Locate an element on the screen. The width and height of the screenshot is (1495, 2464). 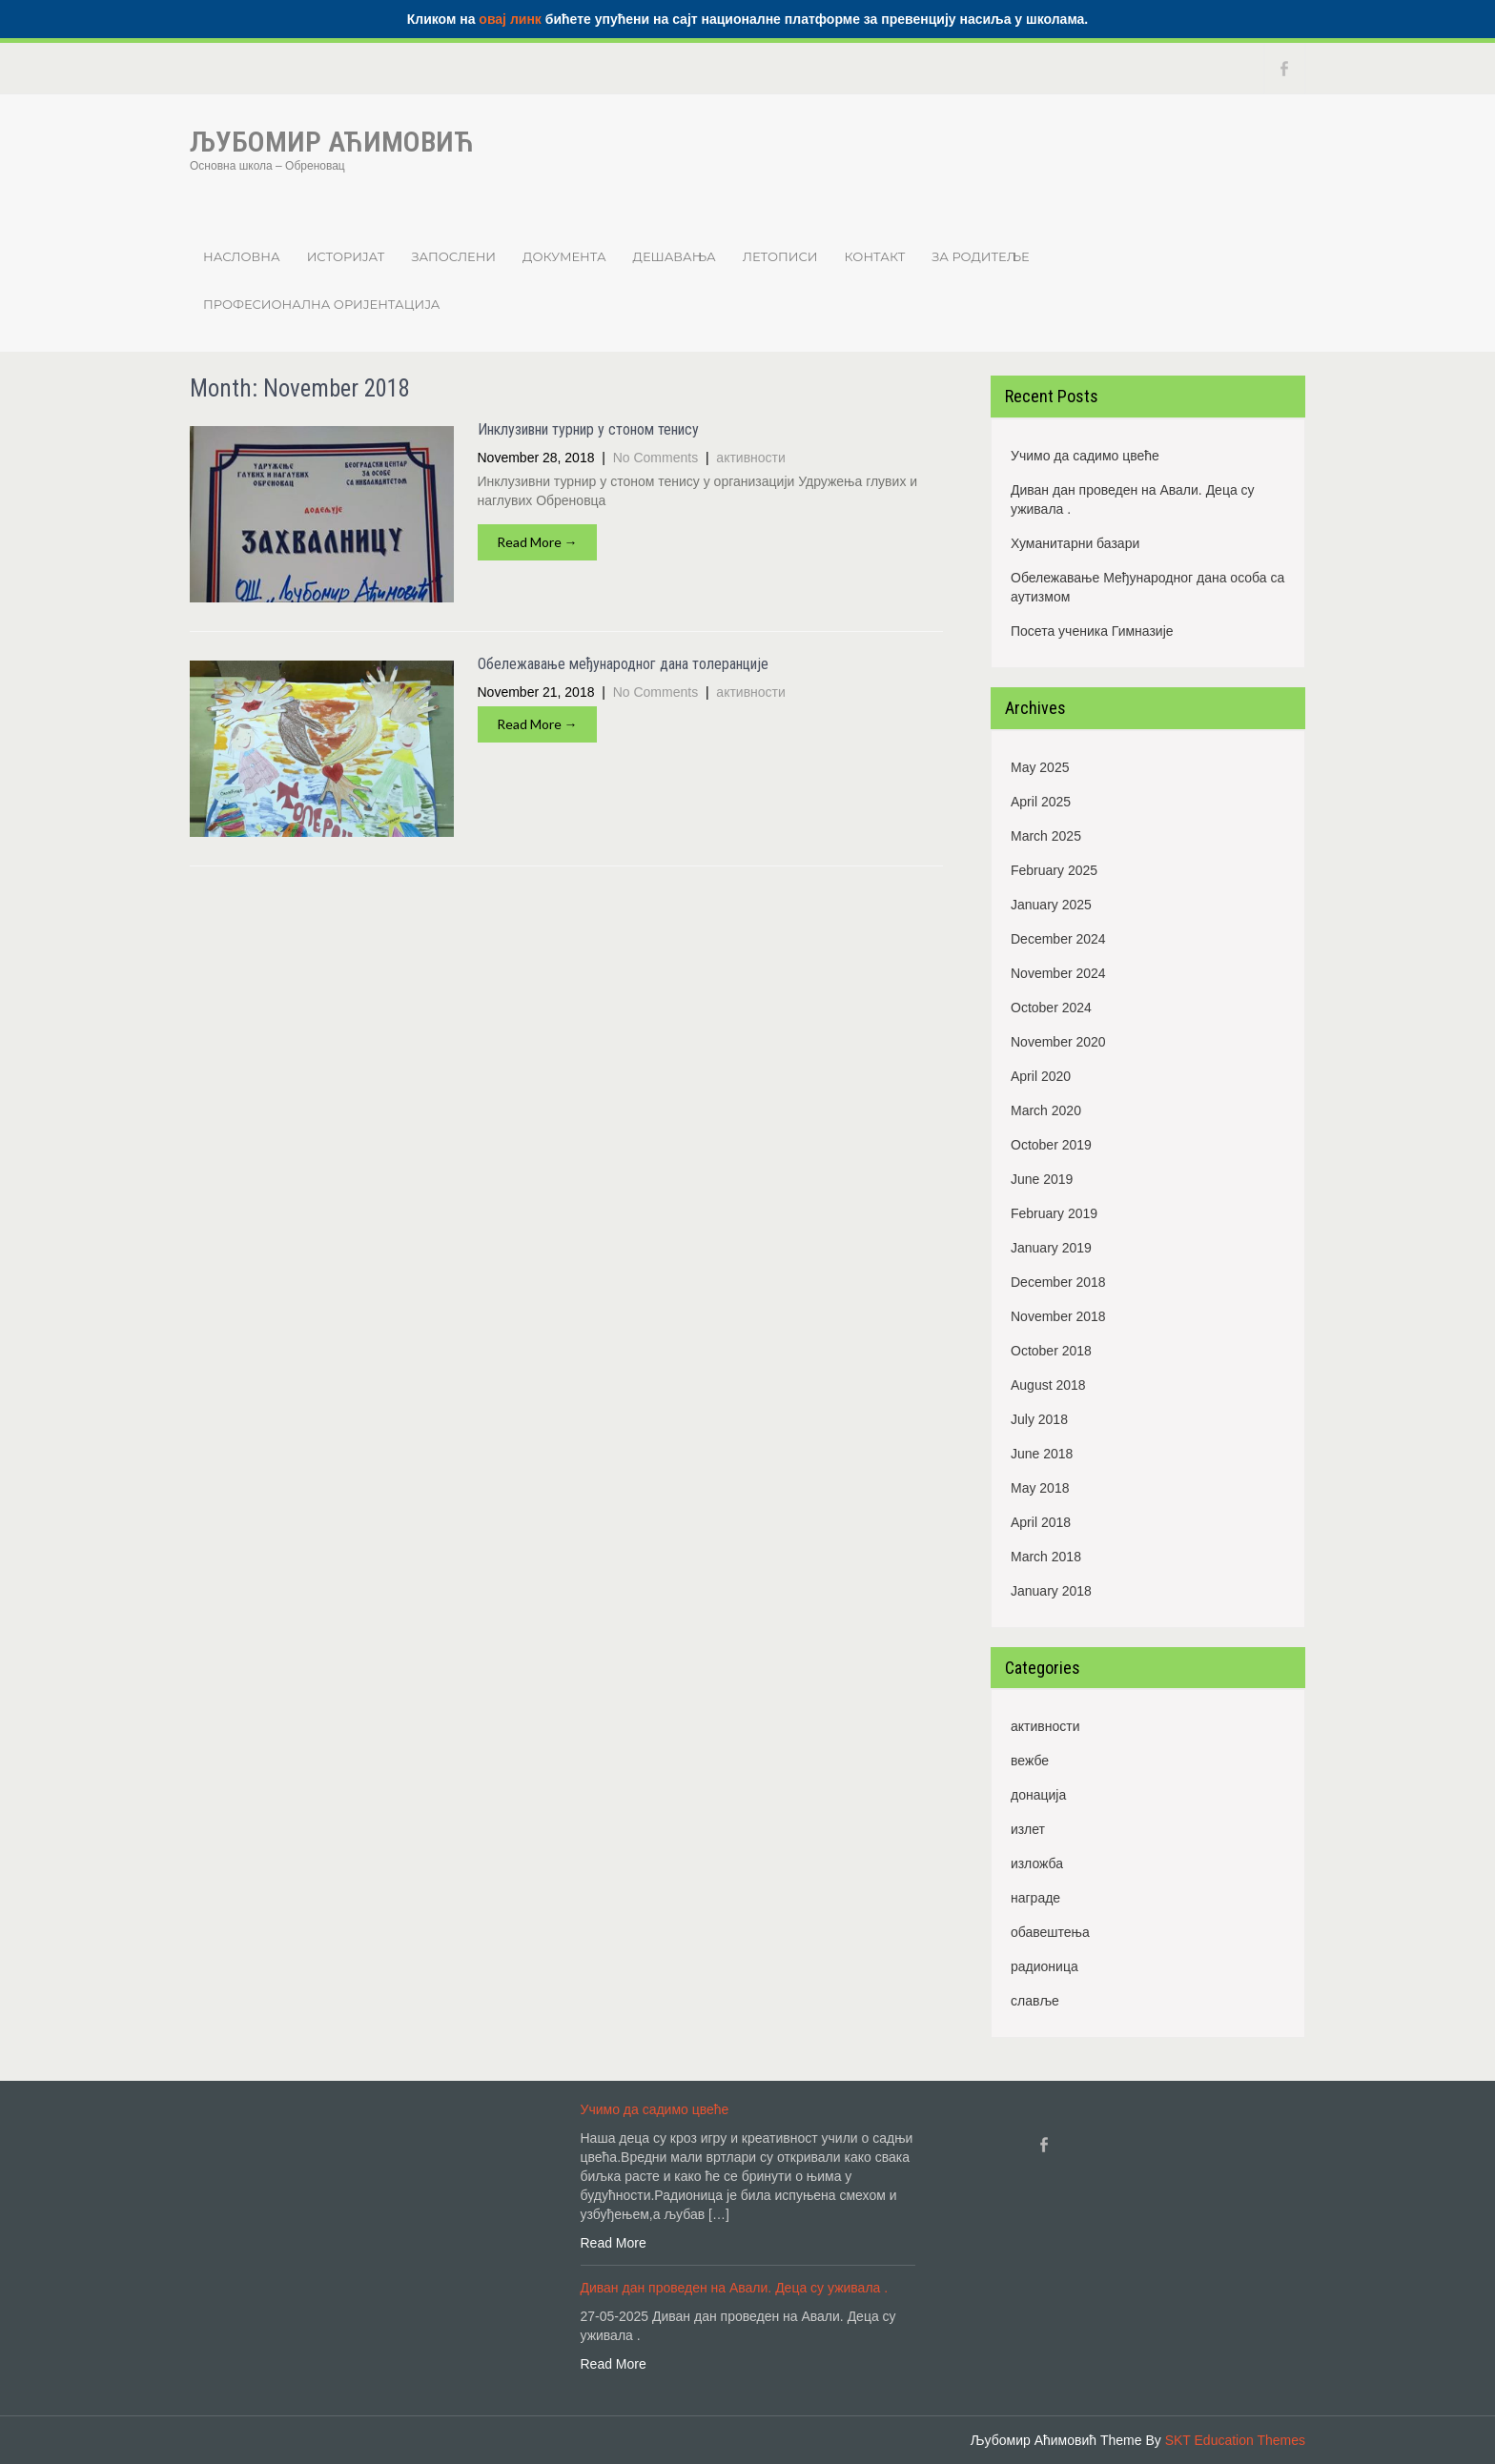
October 2018 is located at coordinates (1051, 1350).